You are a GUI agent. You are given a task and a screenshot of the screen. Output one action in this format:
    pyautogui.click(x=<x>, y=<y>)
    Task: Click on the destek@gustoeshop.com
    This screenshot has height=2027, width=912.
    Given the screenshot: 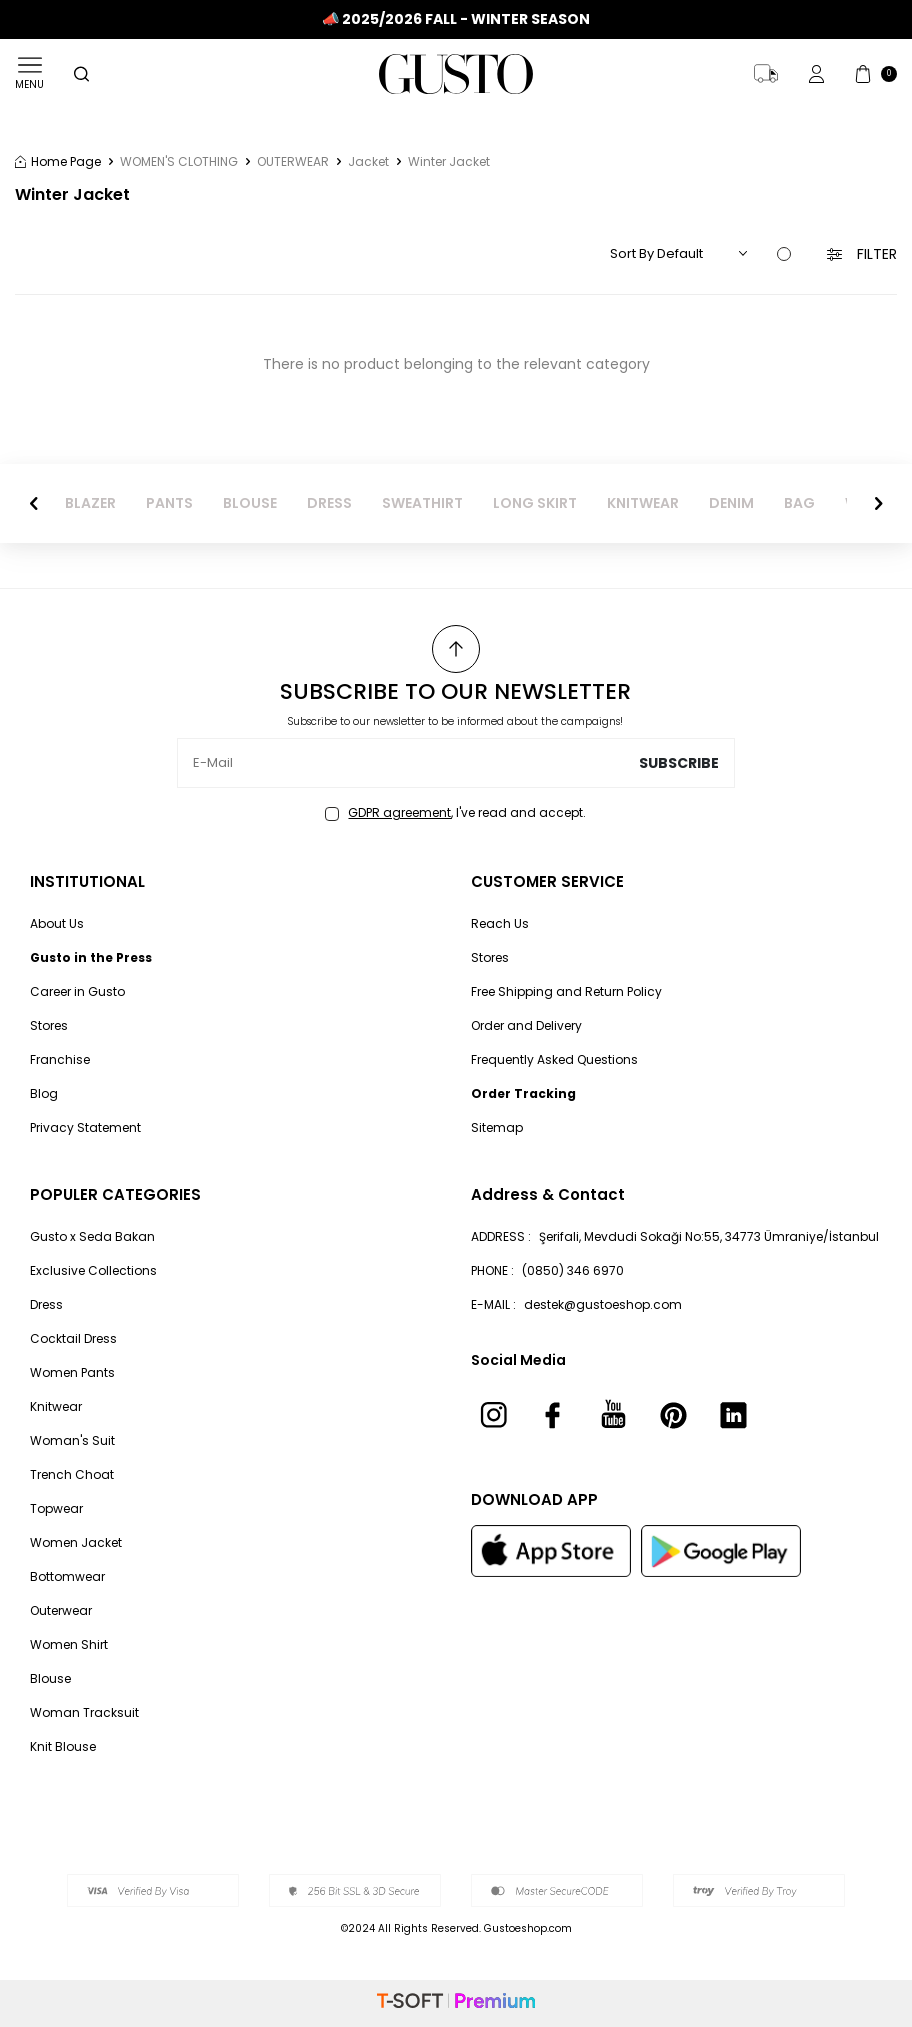 What is the action you would take?
    pyautogui.click(x=603, y=1304)
    